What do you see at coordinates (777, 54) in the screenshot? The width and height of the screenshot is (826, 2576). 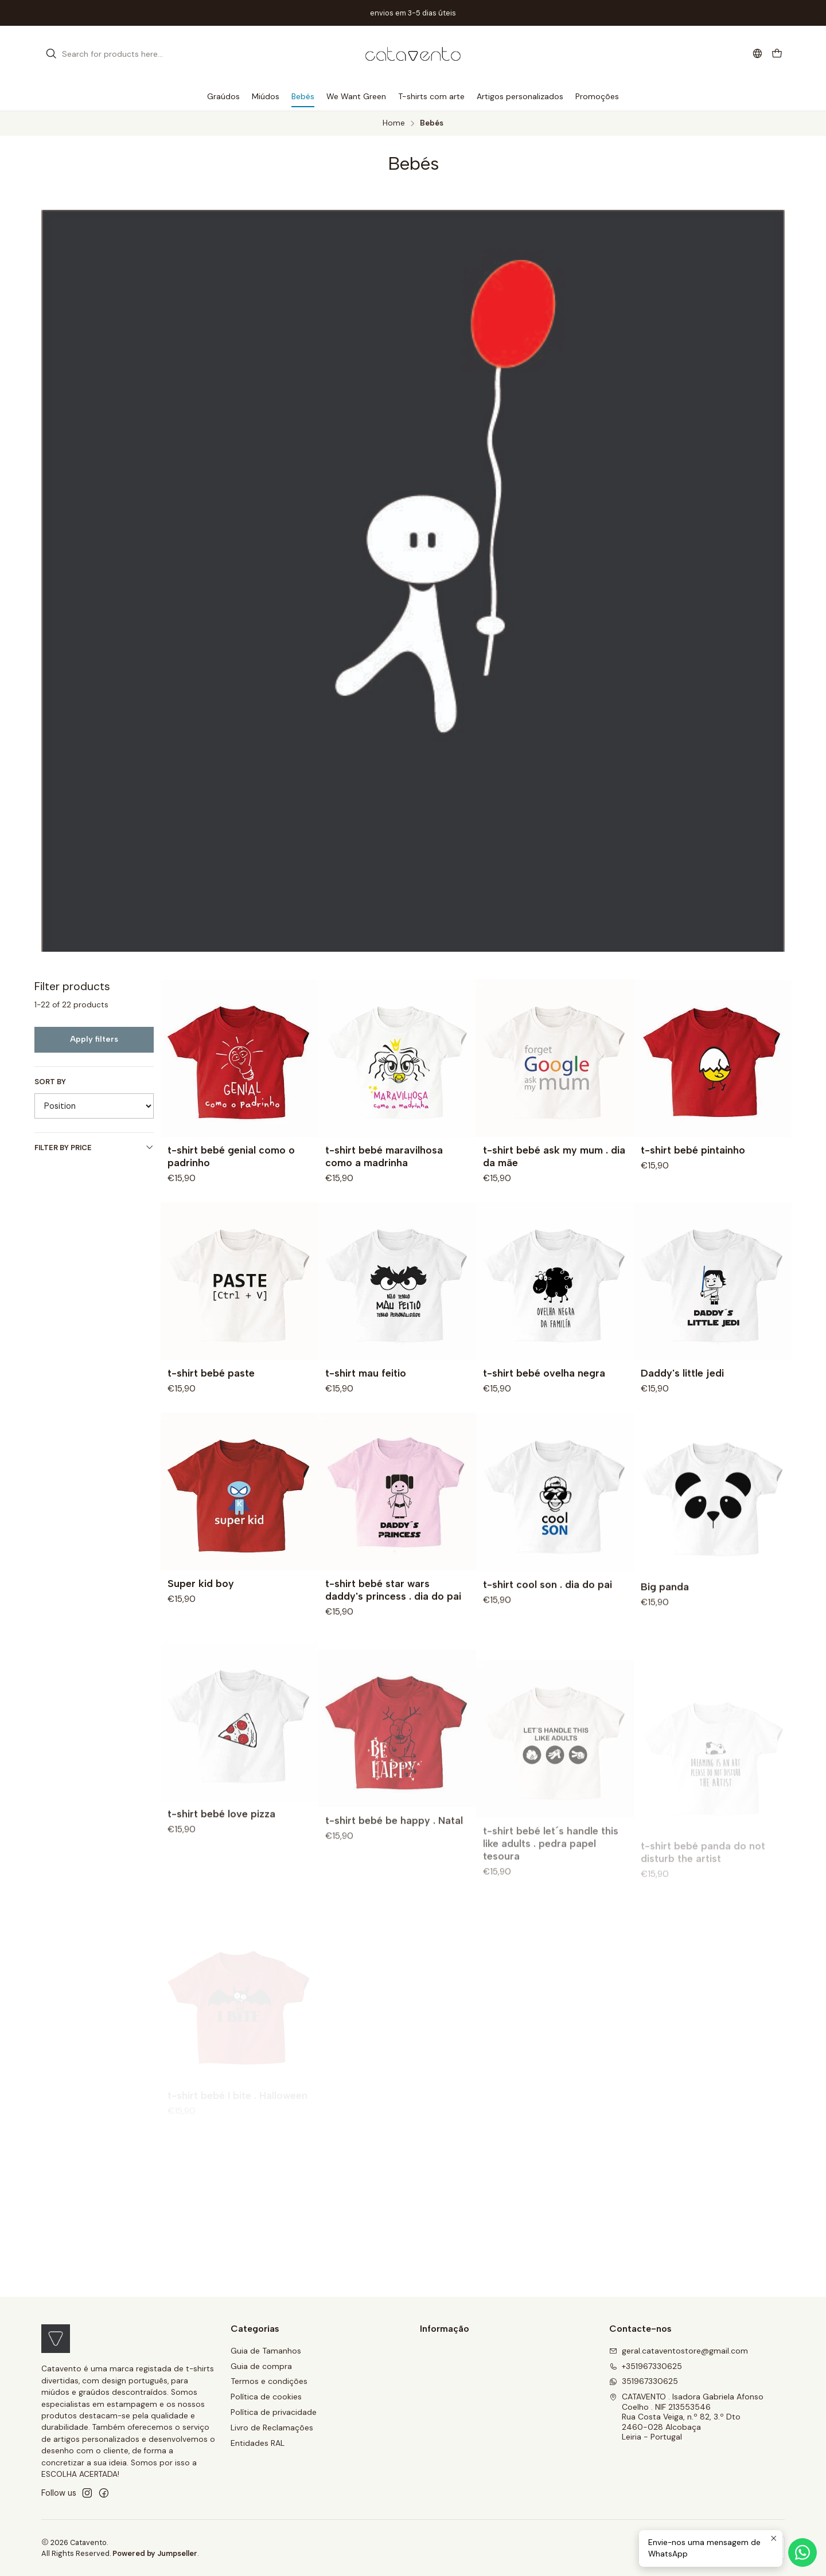 I see `[Cart]` at bounding box center [777, 54].